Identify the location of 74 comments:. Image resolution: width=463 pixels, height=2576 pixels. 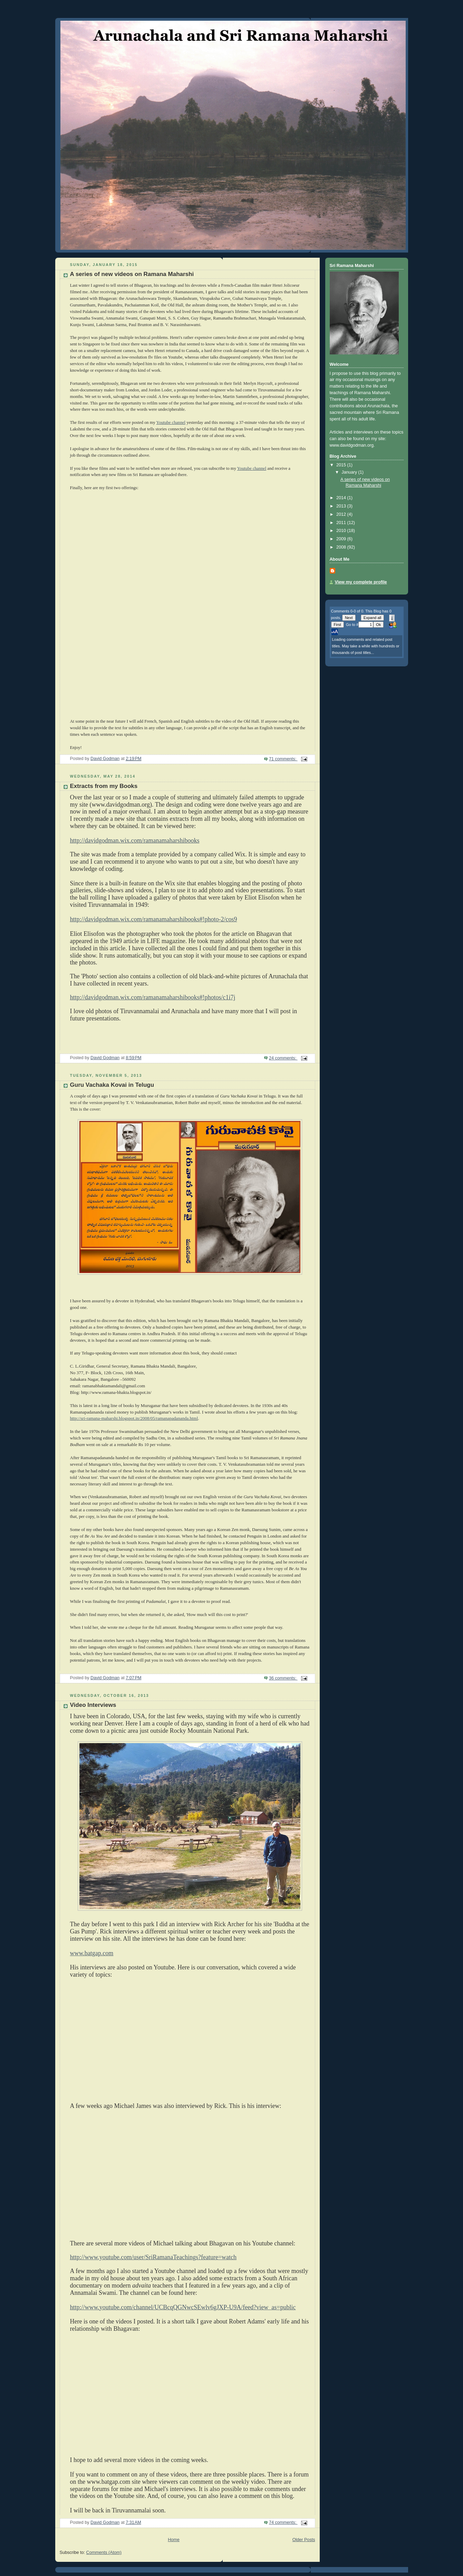
(283, 2522).